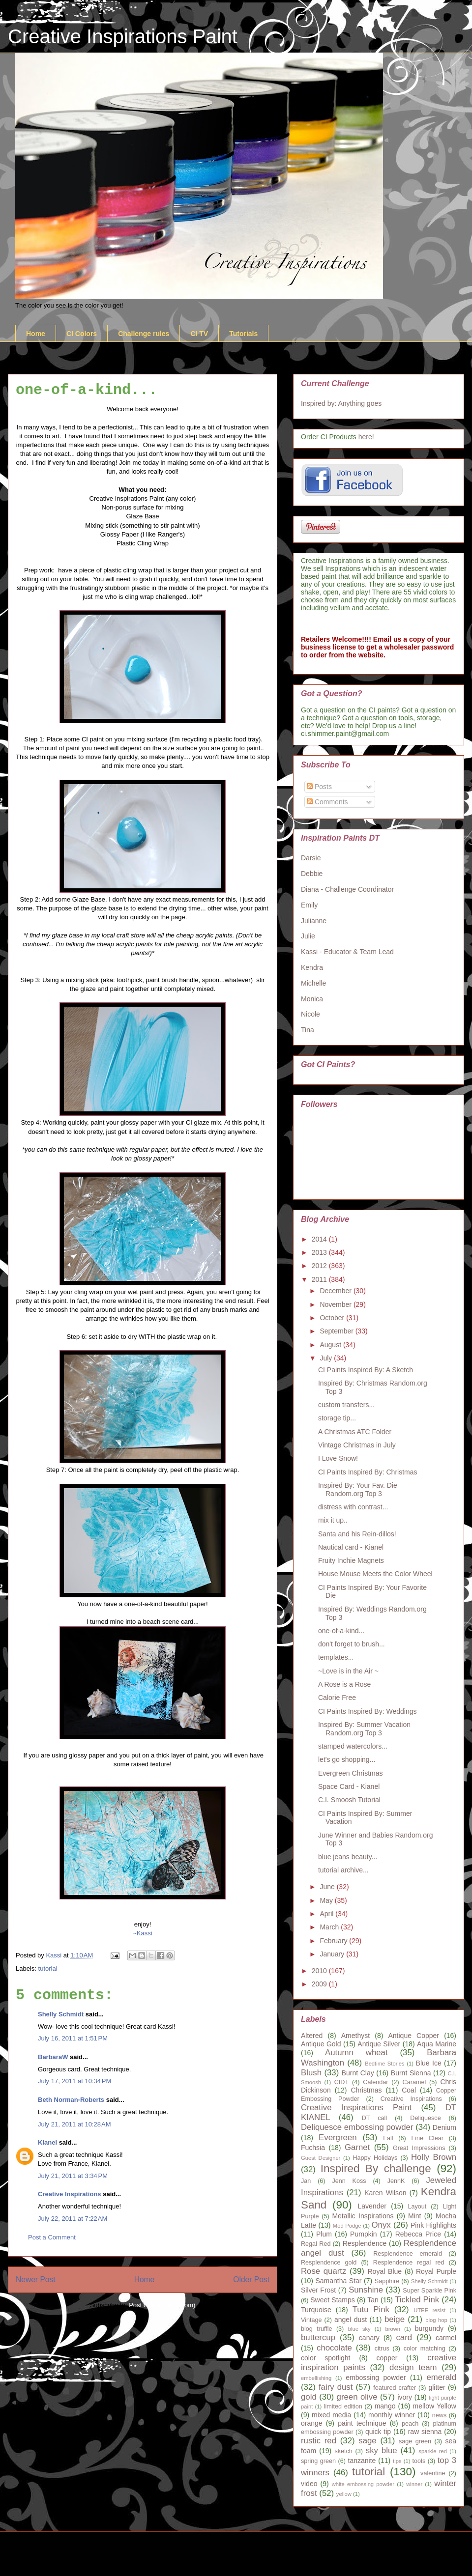 Image resolution: width=472 pixels, height=2576 pixels. I want to click on paint technique, so click(362, 2423).